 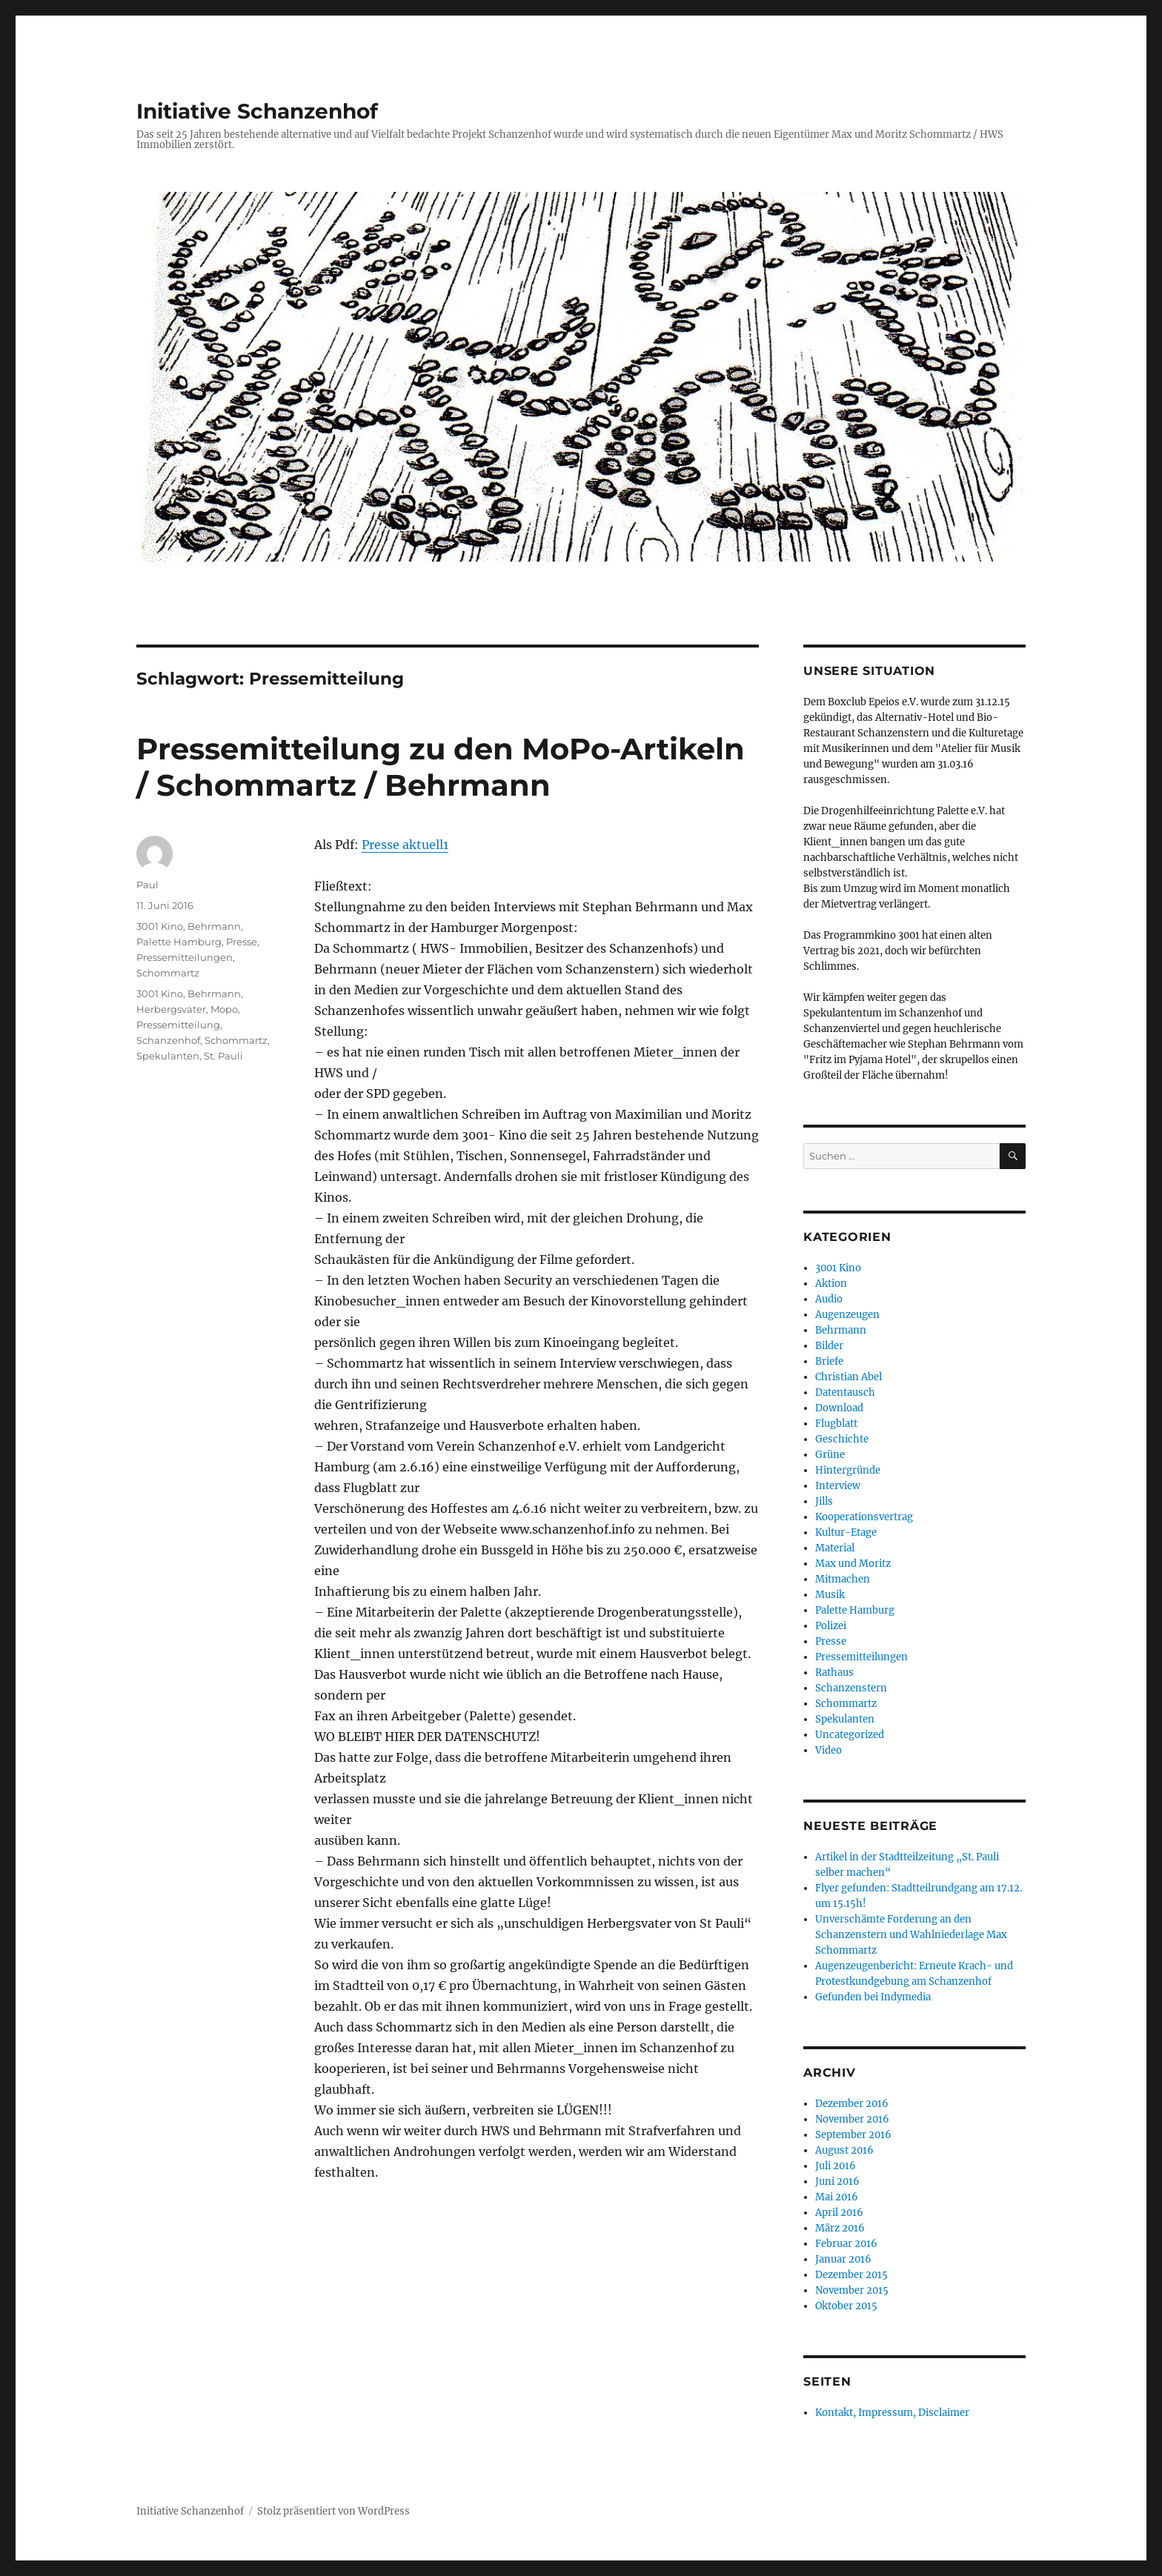 I want to click on Mitmachen, so click(x=842, y=1579).